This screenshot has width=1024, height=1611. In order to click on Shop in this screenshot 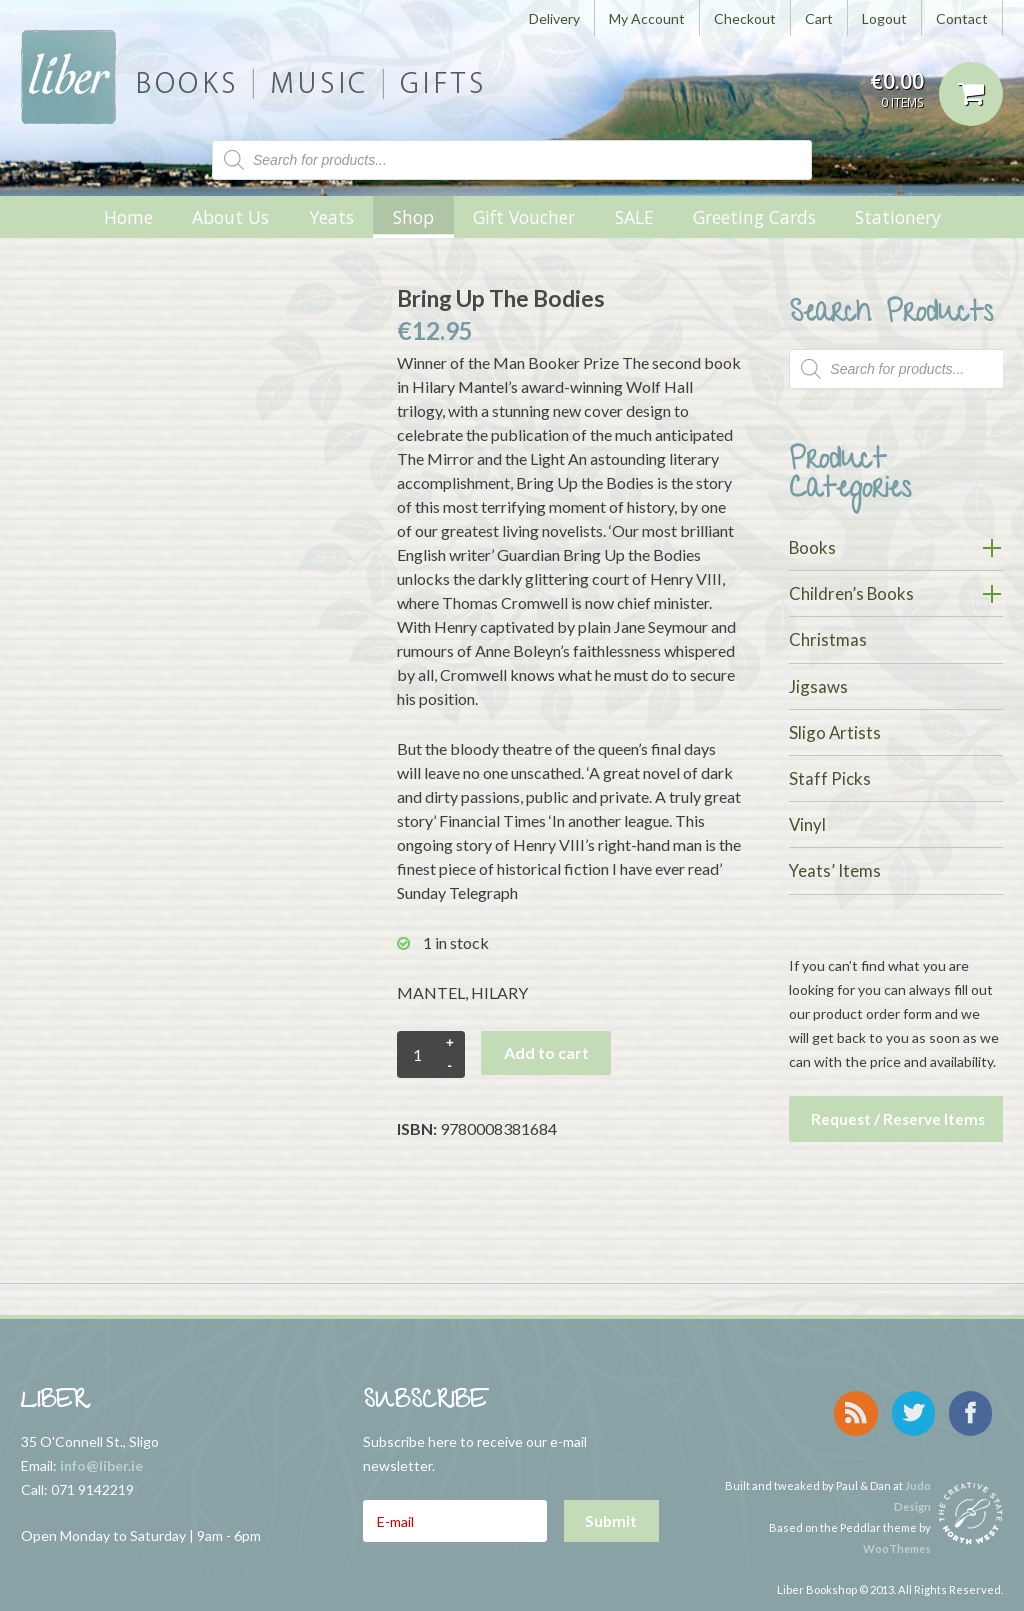, I will do `click(413, 217)`.